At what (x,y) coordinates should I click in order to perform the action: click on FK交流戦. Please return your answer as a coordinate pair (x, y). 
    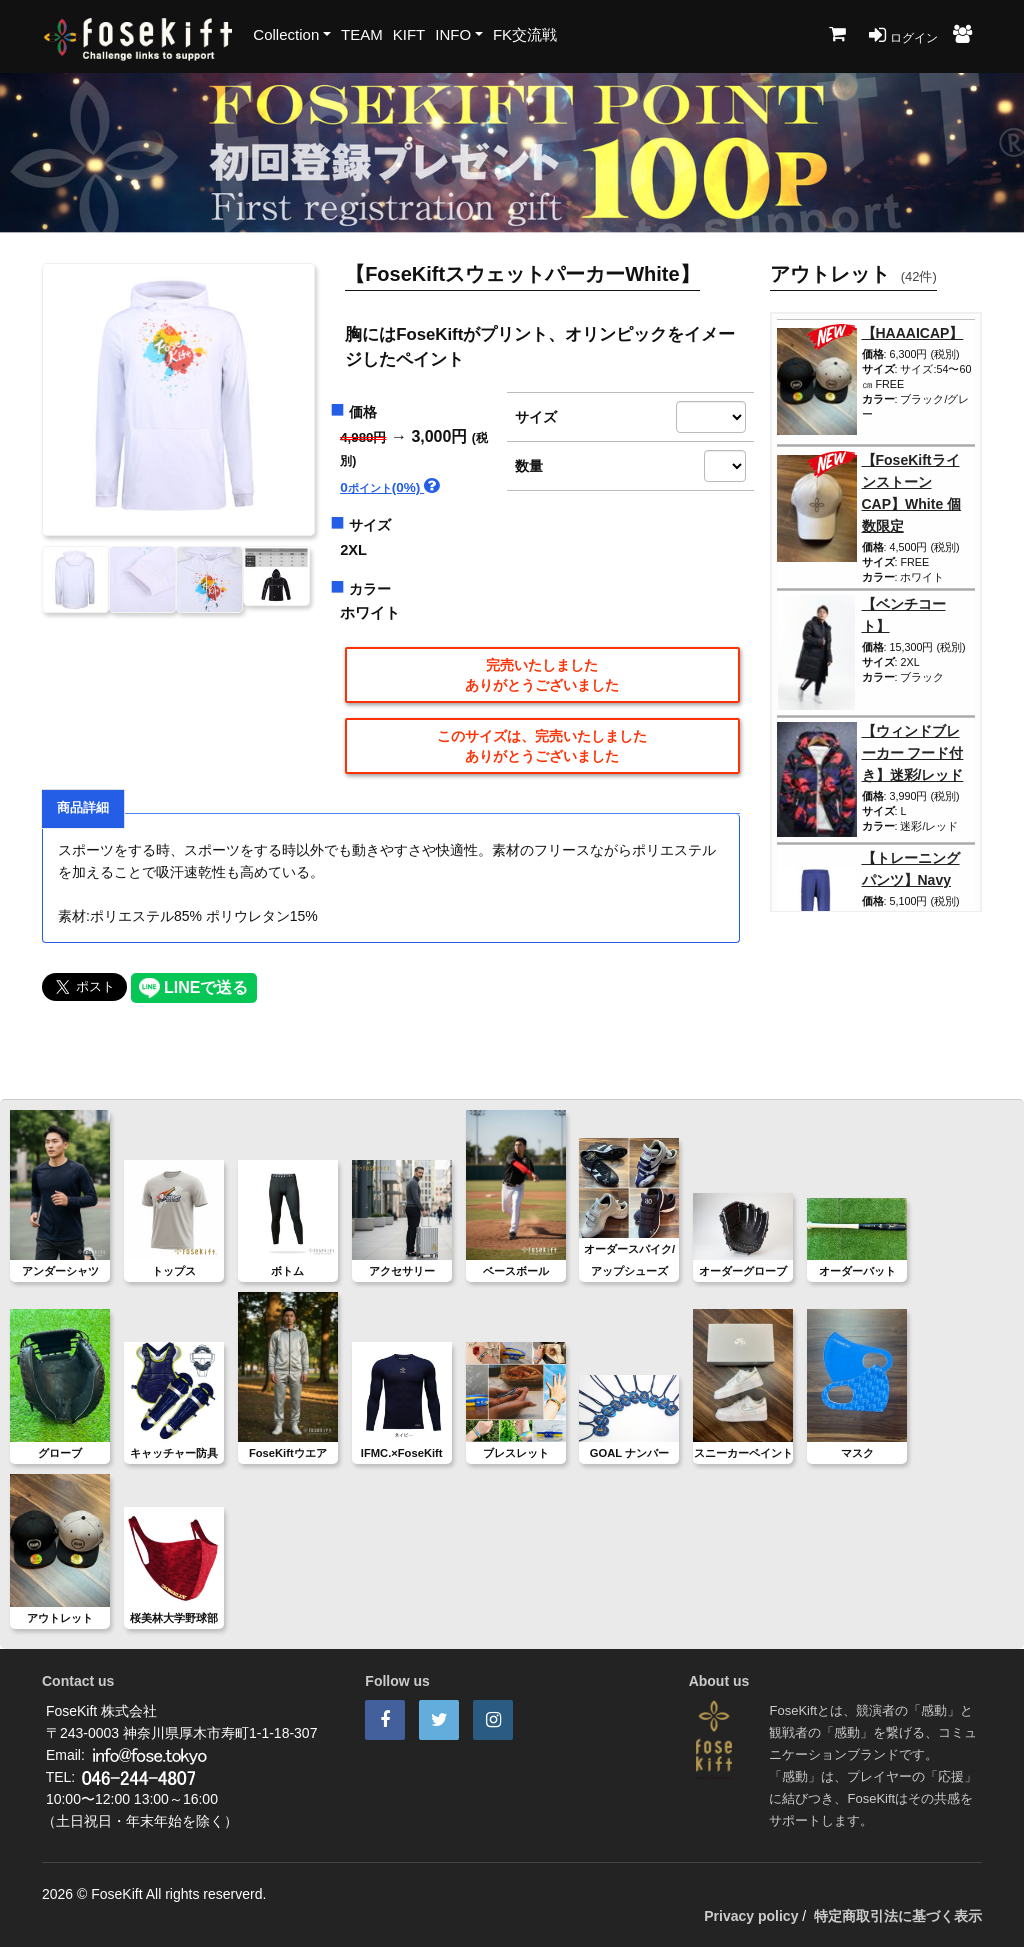
    Looking at the image, I should click on (525, 34).